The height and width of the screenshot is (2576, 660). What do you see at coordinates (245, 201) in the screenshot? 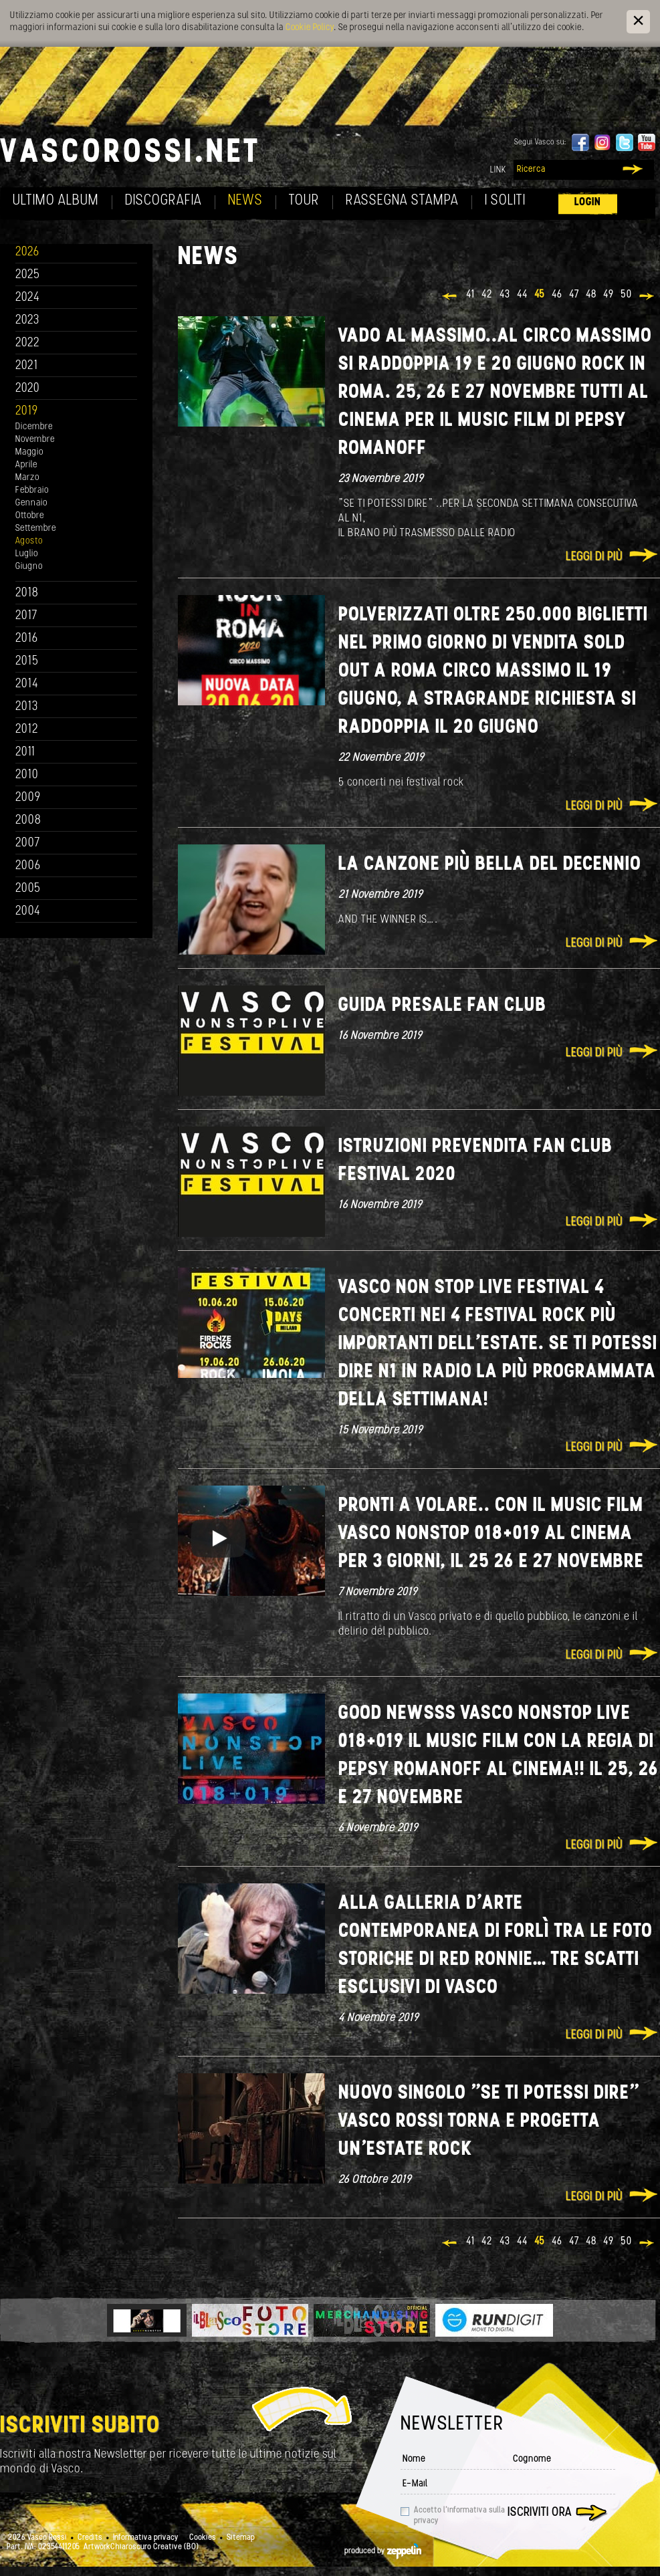
I see `News` at bounding box center [245, 201].